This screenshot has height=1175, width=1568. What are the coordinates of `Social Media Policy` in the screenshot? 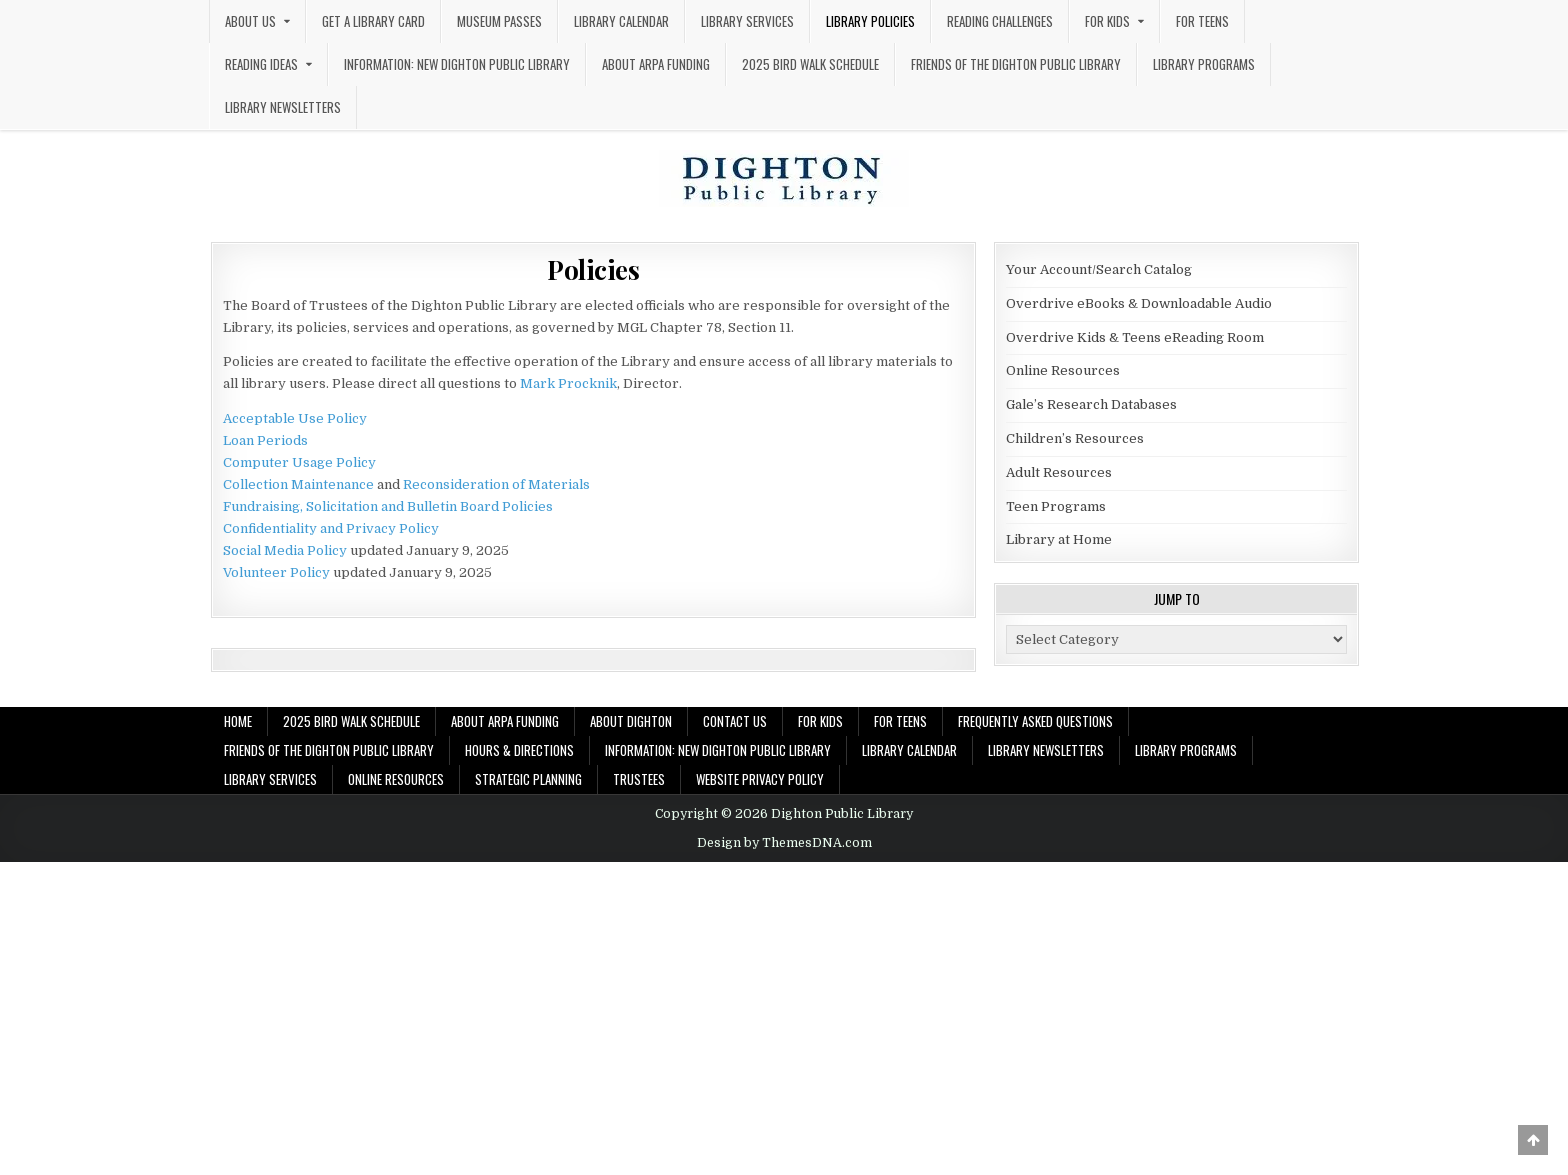 It's located at (285, 550).